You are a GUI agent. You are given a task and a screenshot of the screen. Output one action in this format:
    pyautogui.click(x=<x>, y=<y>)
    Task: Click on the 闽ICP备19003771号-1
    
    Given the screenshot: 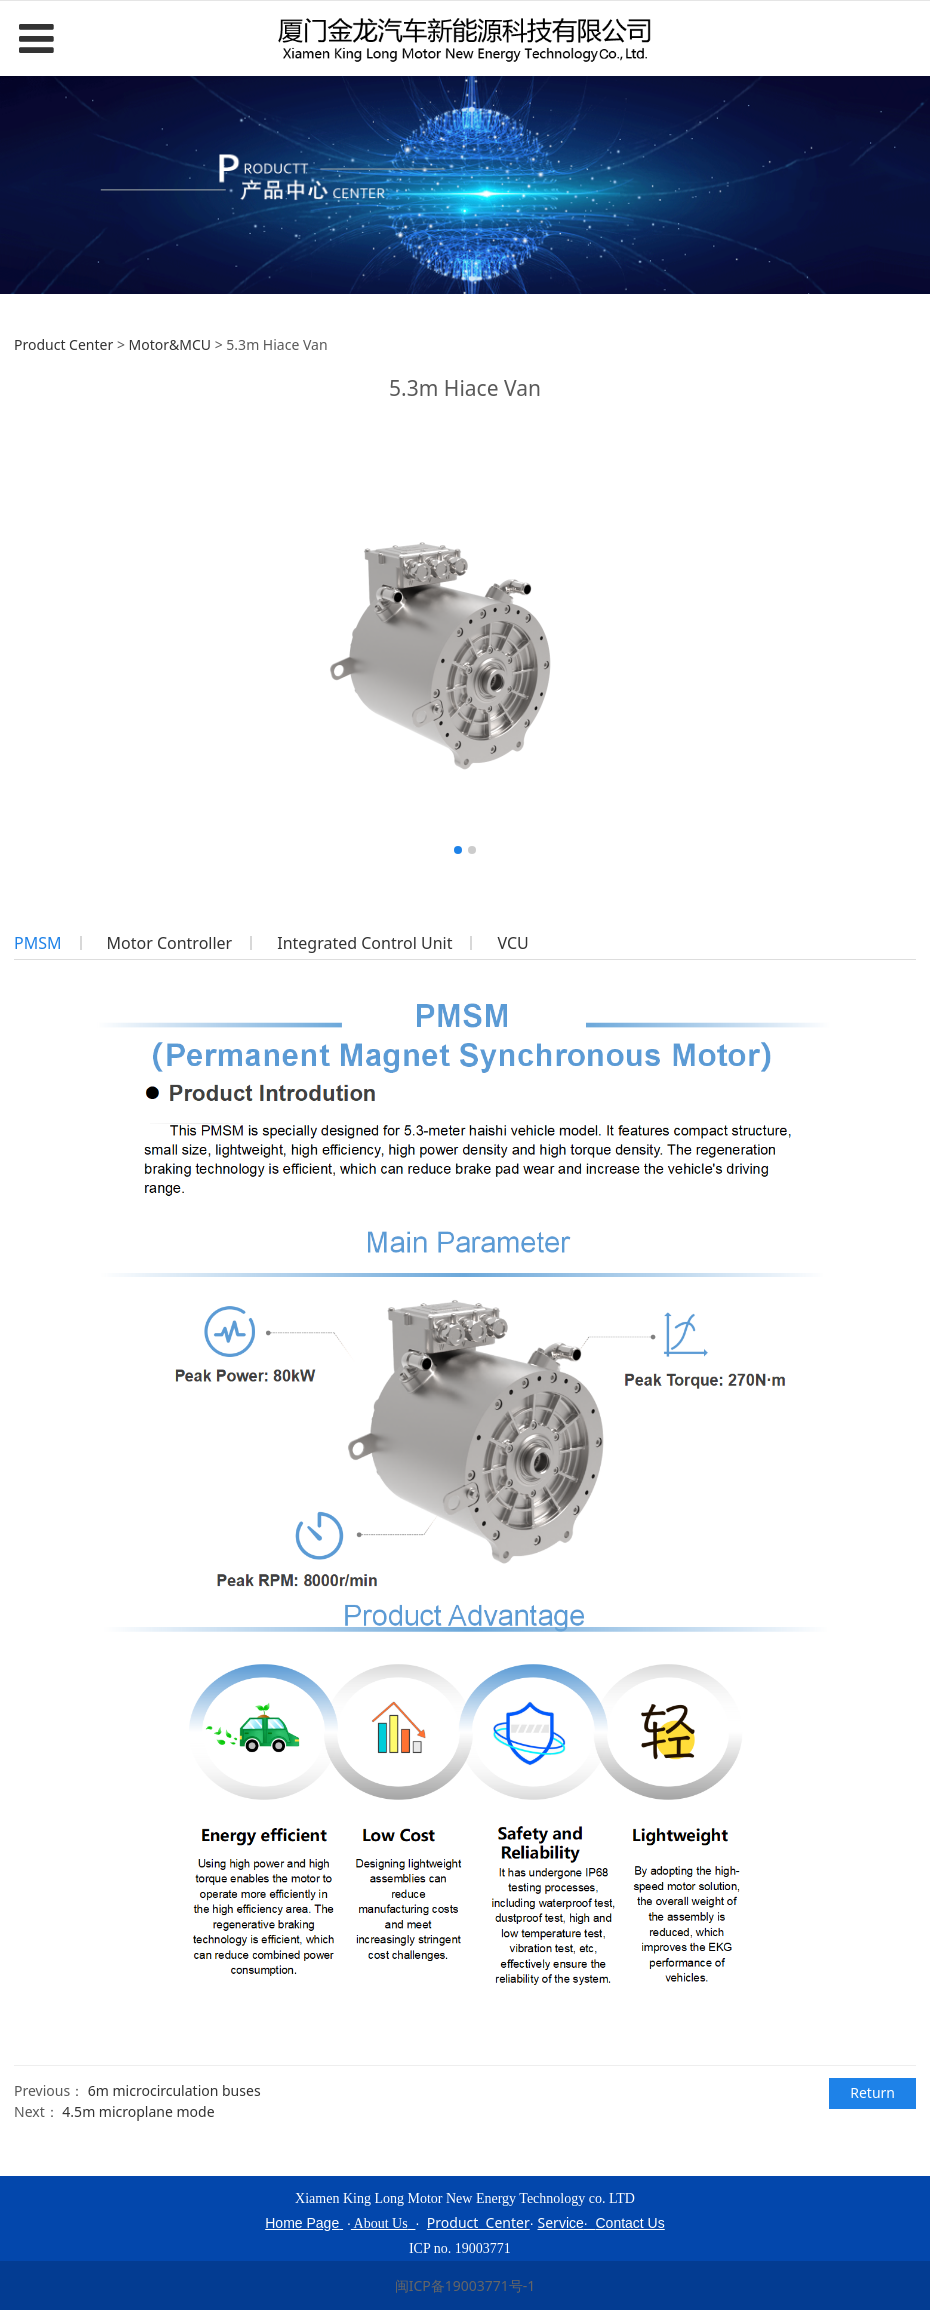 What is the action you would take?
    pyautogui.click(x=465, y=2285)
    